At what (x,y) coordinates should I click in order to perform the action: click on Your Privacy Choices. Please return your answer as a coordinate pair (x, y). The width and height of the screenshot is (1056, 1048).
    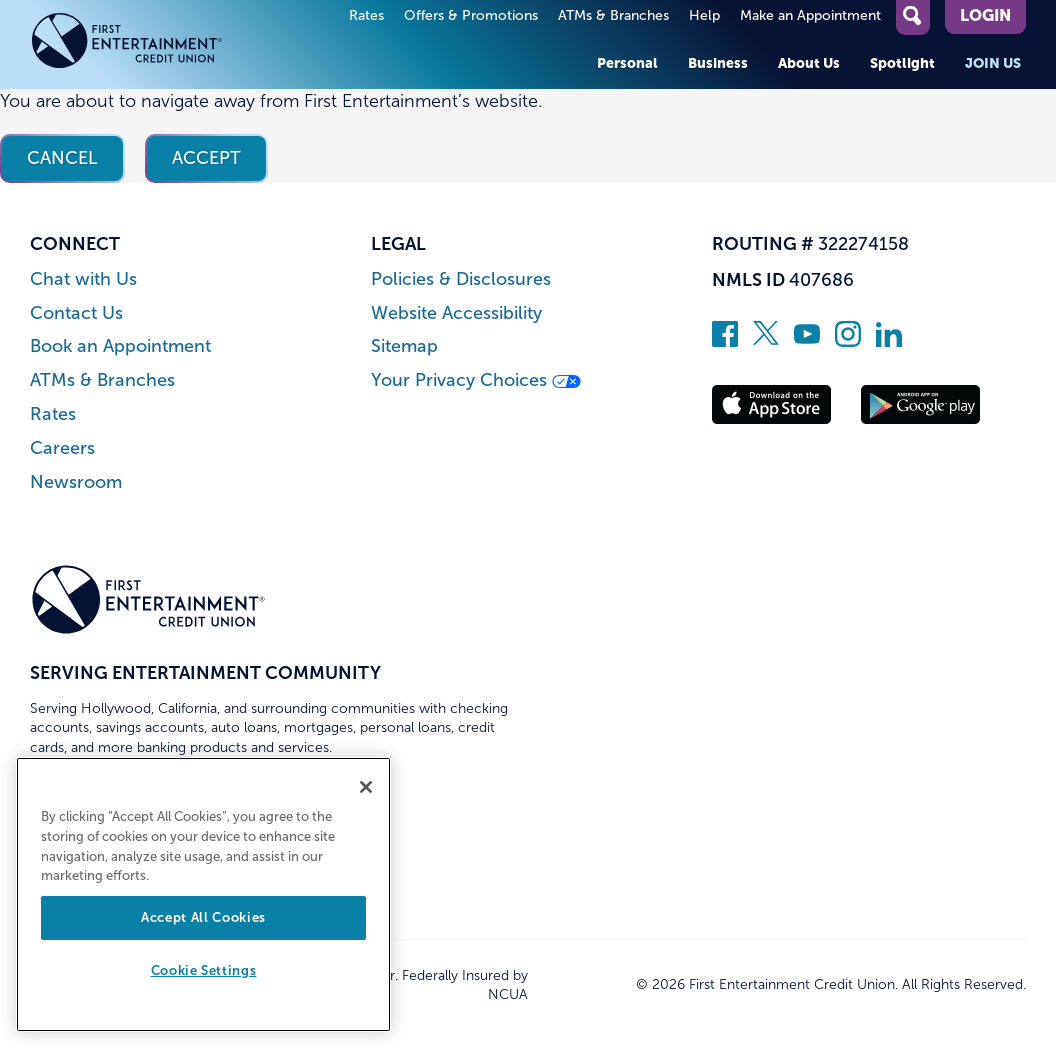
    Looking at the image, I should click on (476, 380).